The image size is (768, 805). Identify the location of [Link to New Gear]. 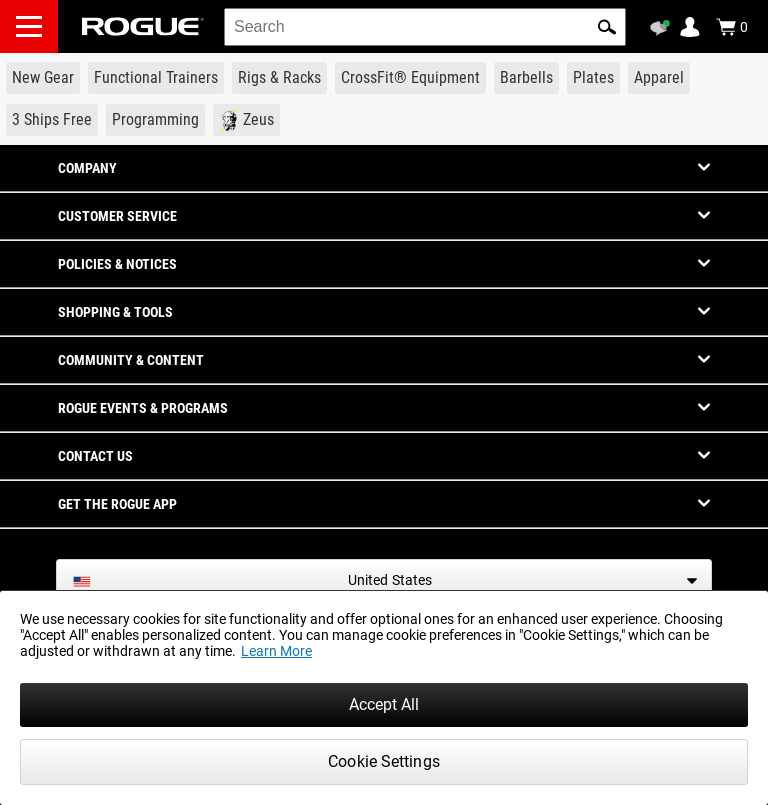
(43, 78).